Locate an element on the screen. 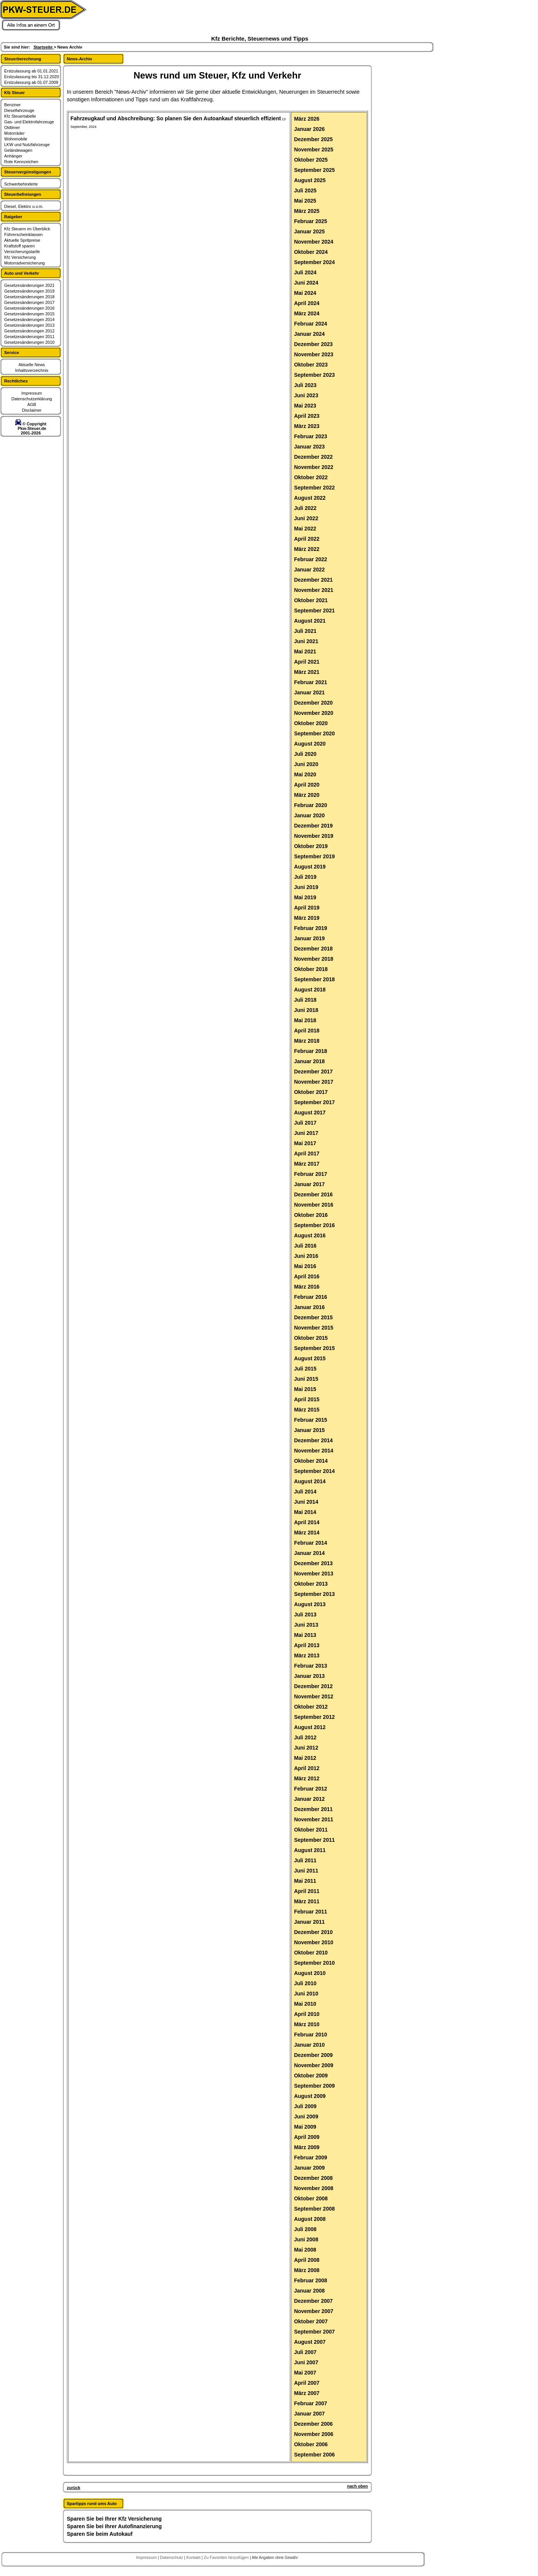 The width and height of the screenshot is (538, 2576). August 2015 is located at coordinates (309, 1358).